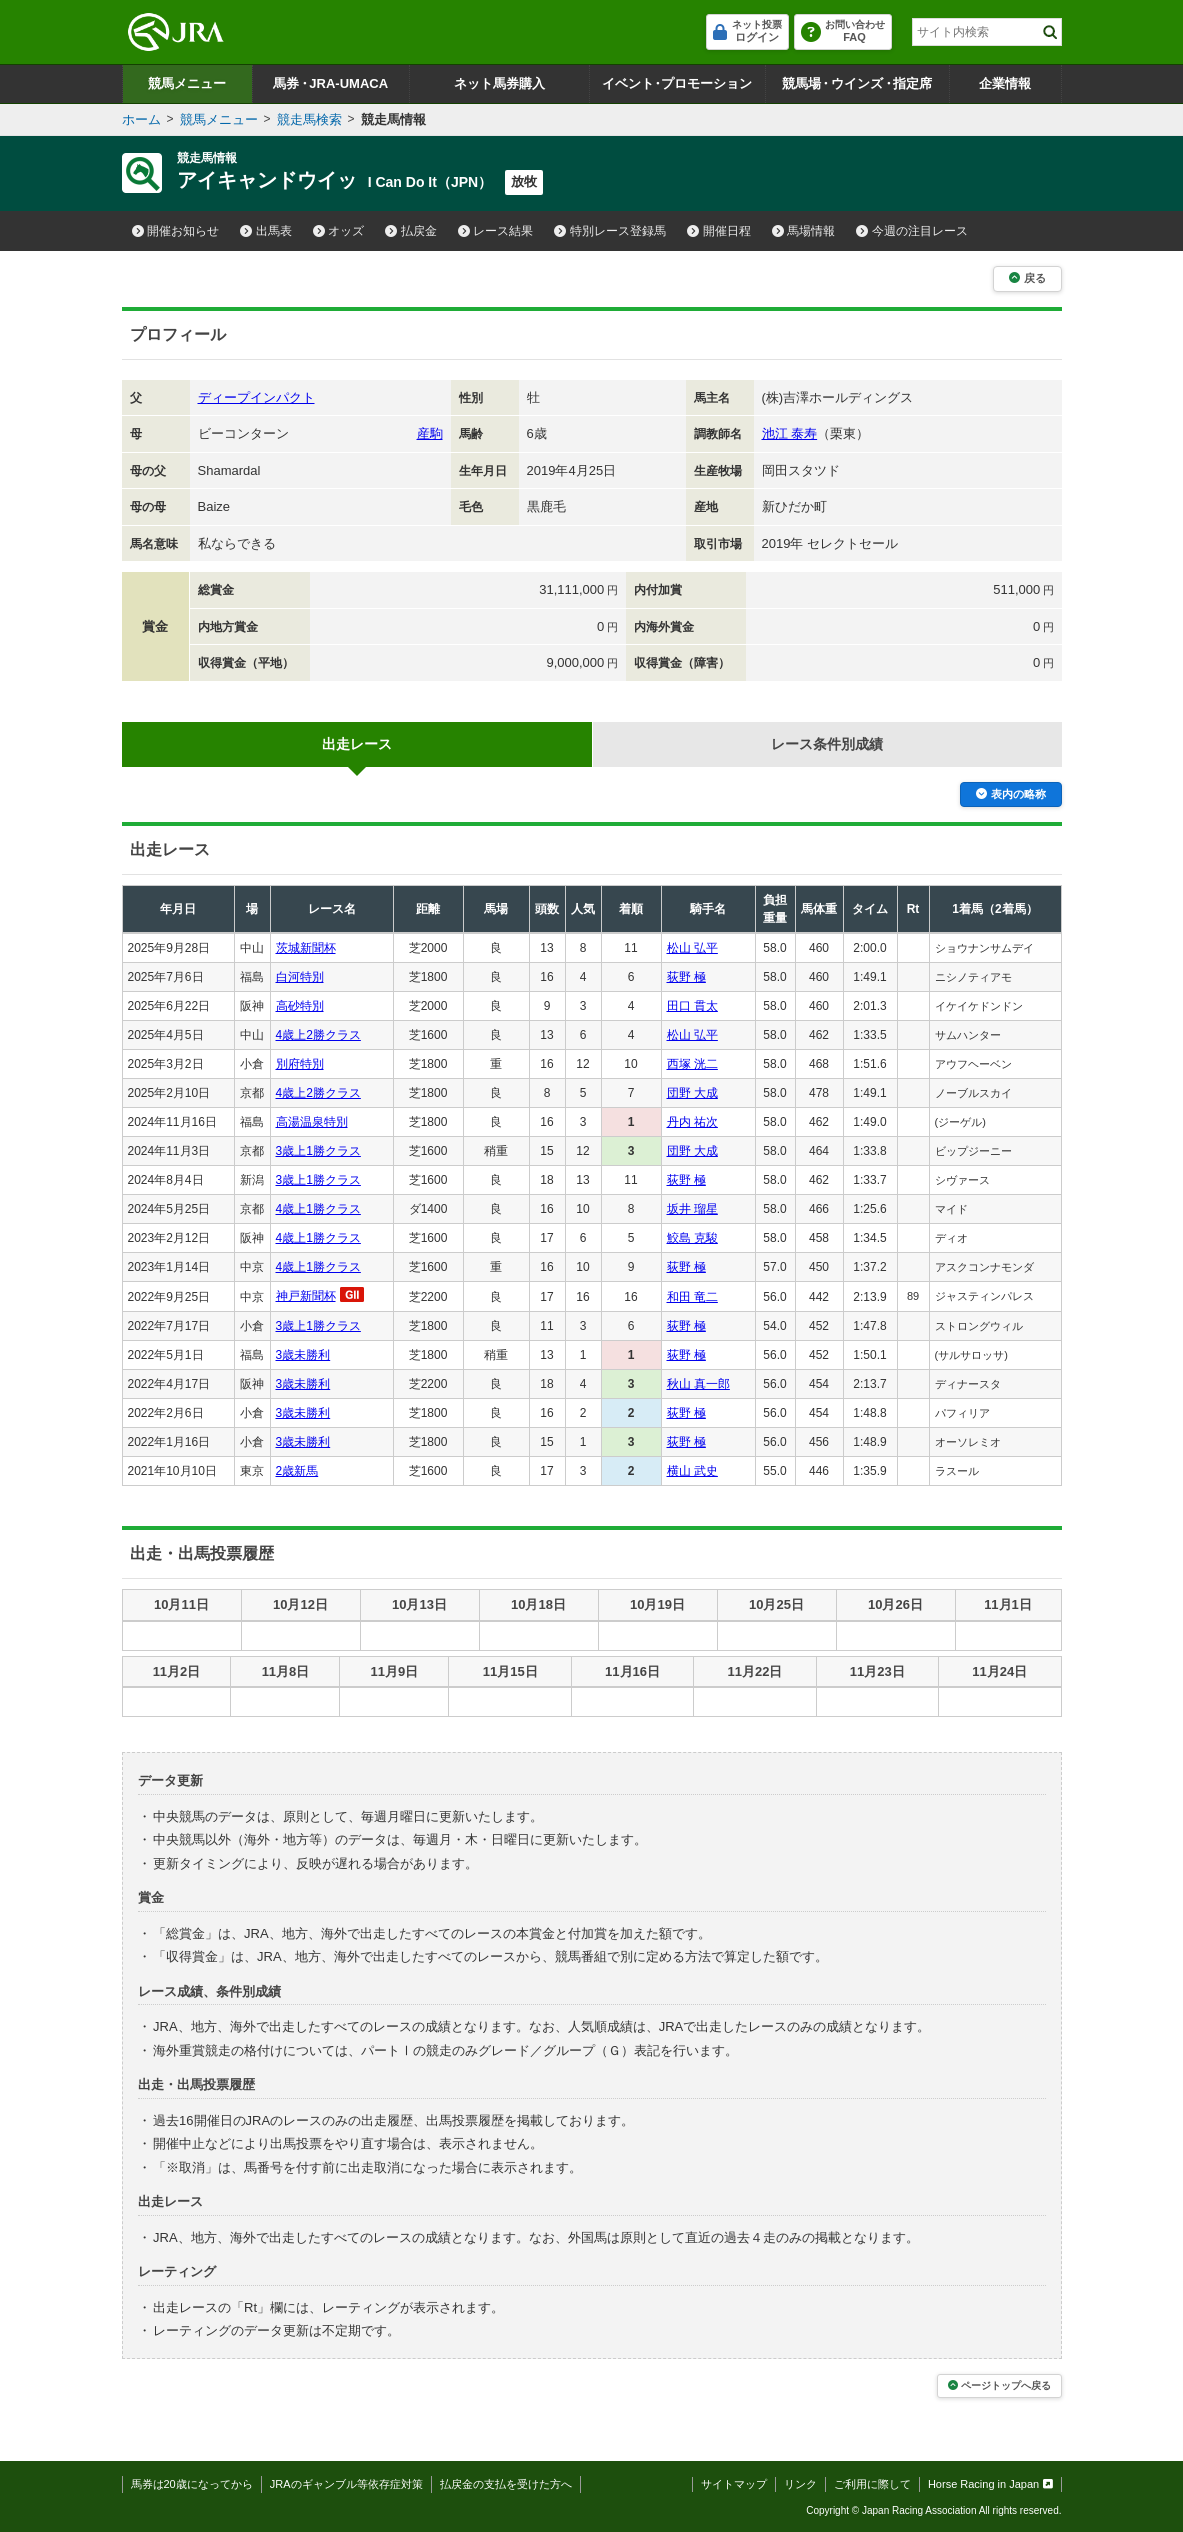 This screenshot has width=1183, height=2532. What do you see at coordinates (692, 1122) in the screenshot?
I see `丹内 祐次` at bounding box center [692, 1122].